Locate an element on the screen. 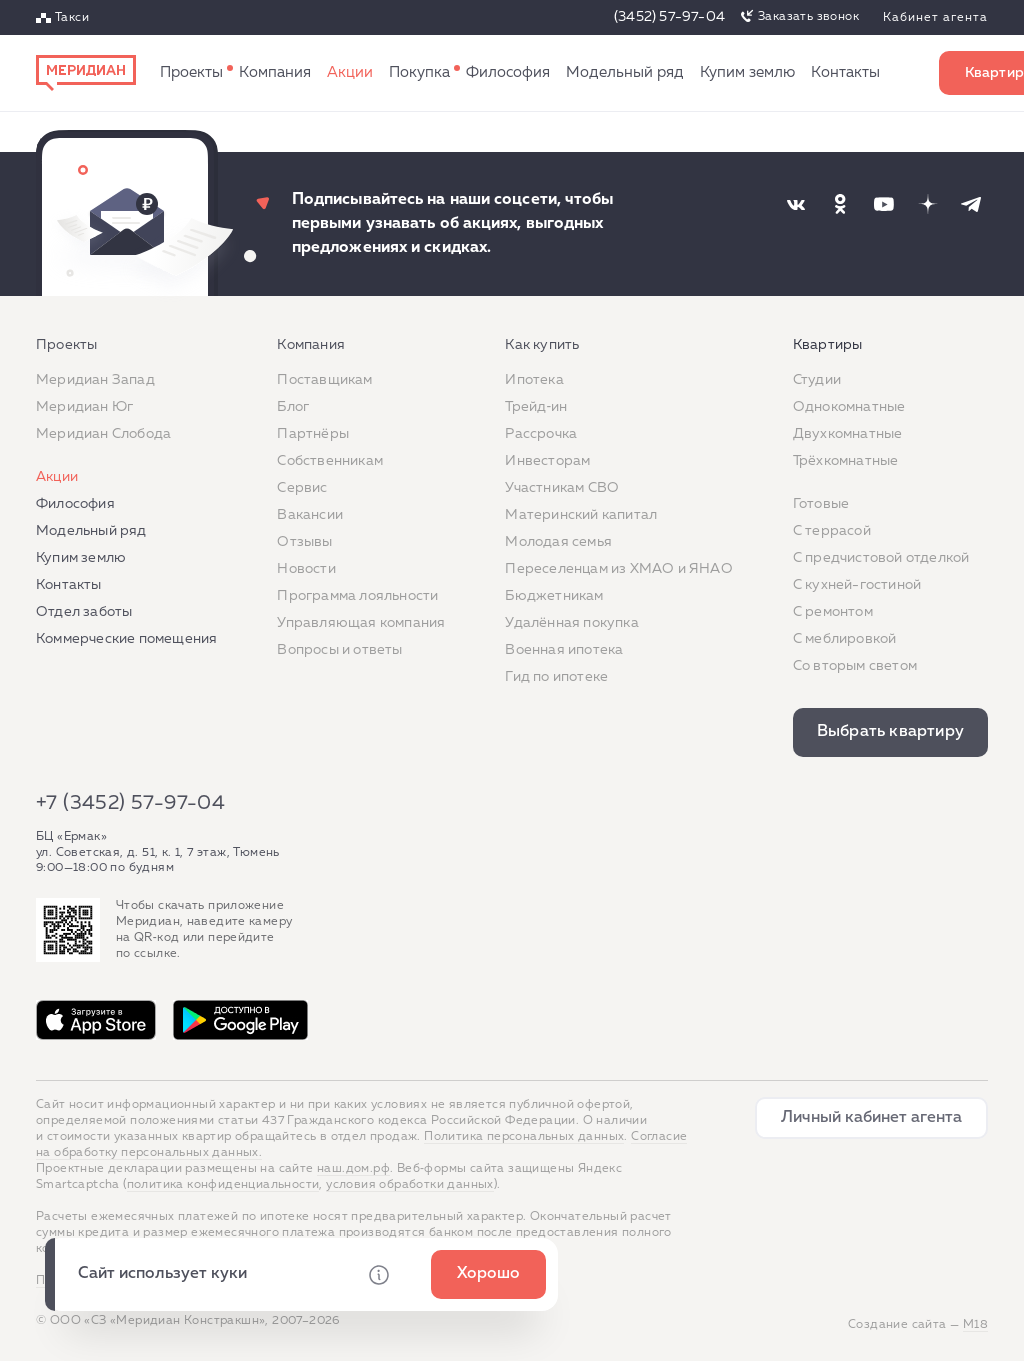 This screenshot has height=1361, width=1024. Купим землю is located at coordinates (747, 72).